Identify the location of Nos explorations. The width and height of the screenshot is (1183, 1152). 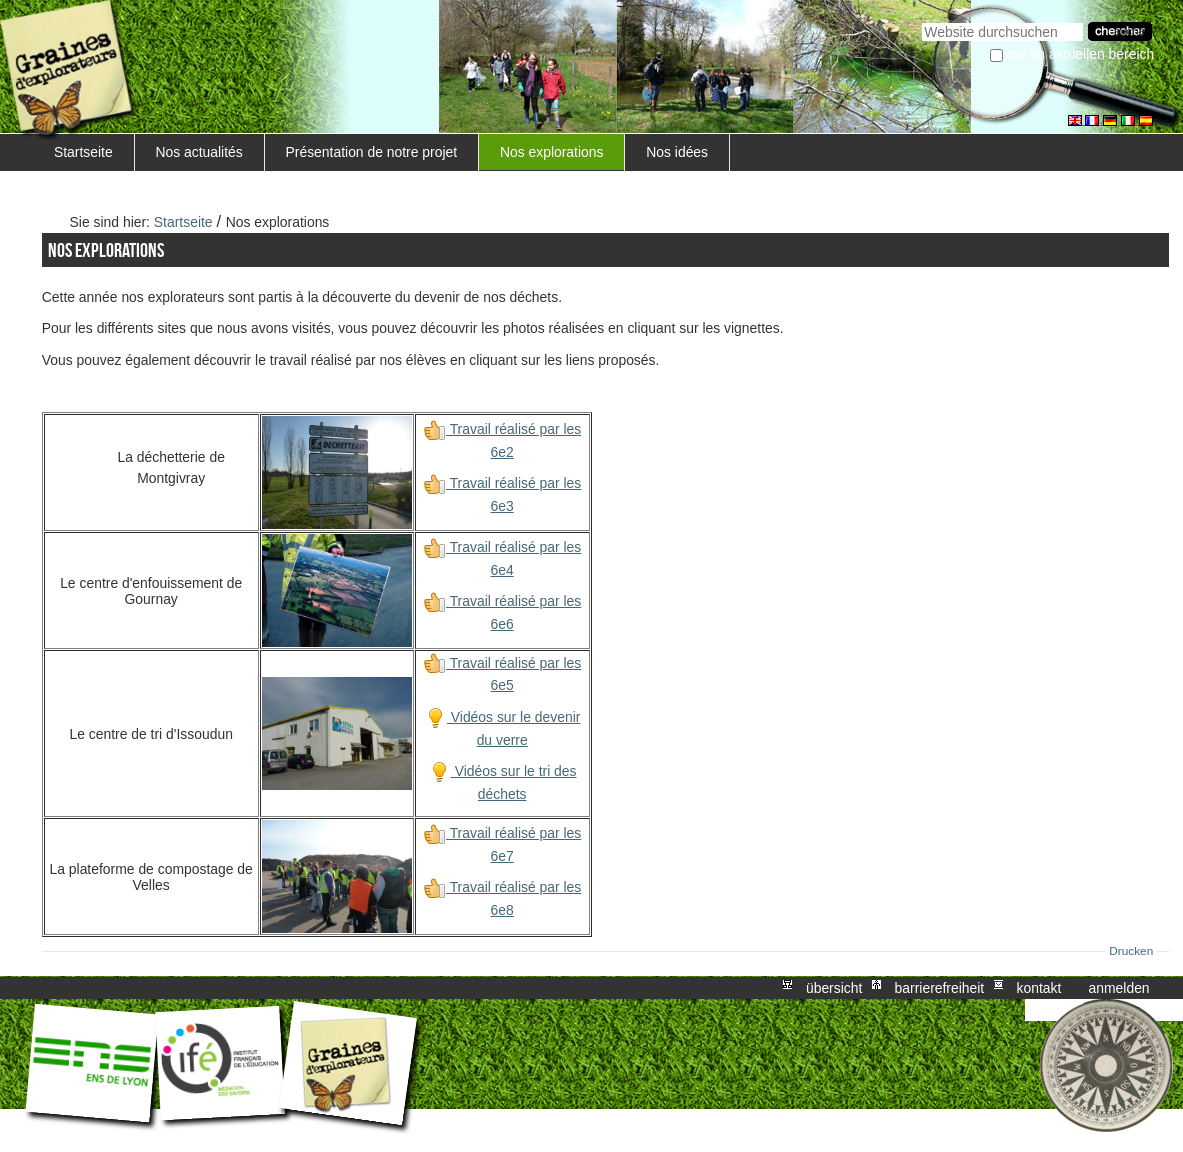
(552, 152).